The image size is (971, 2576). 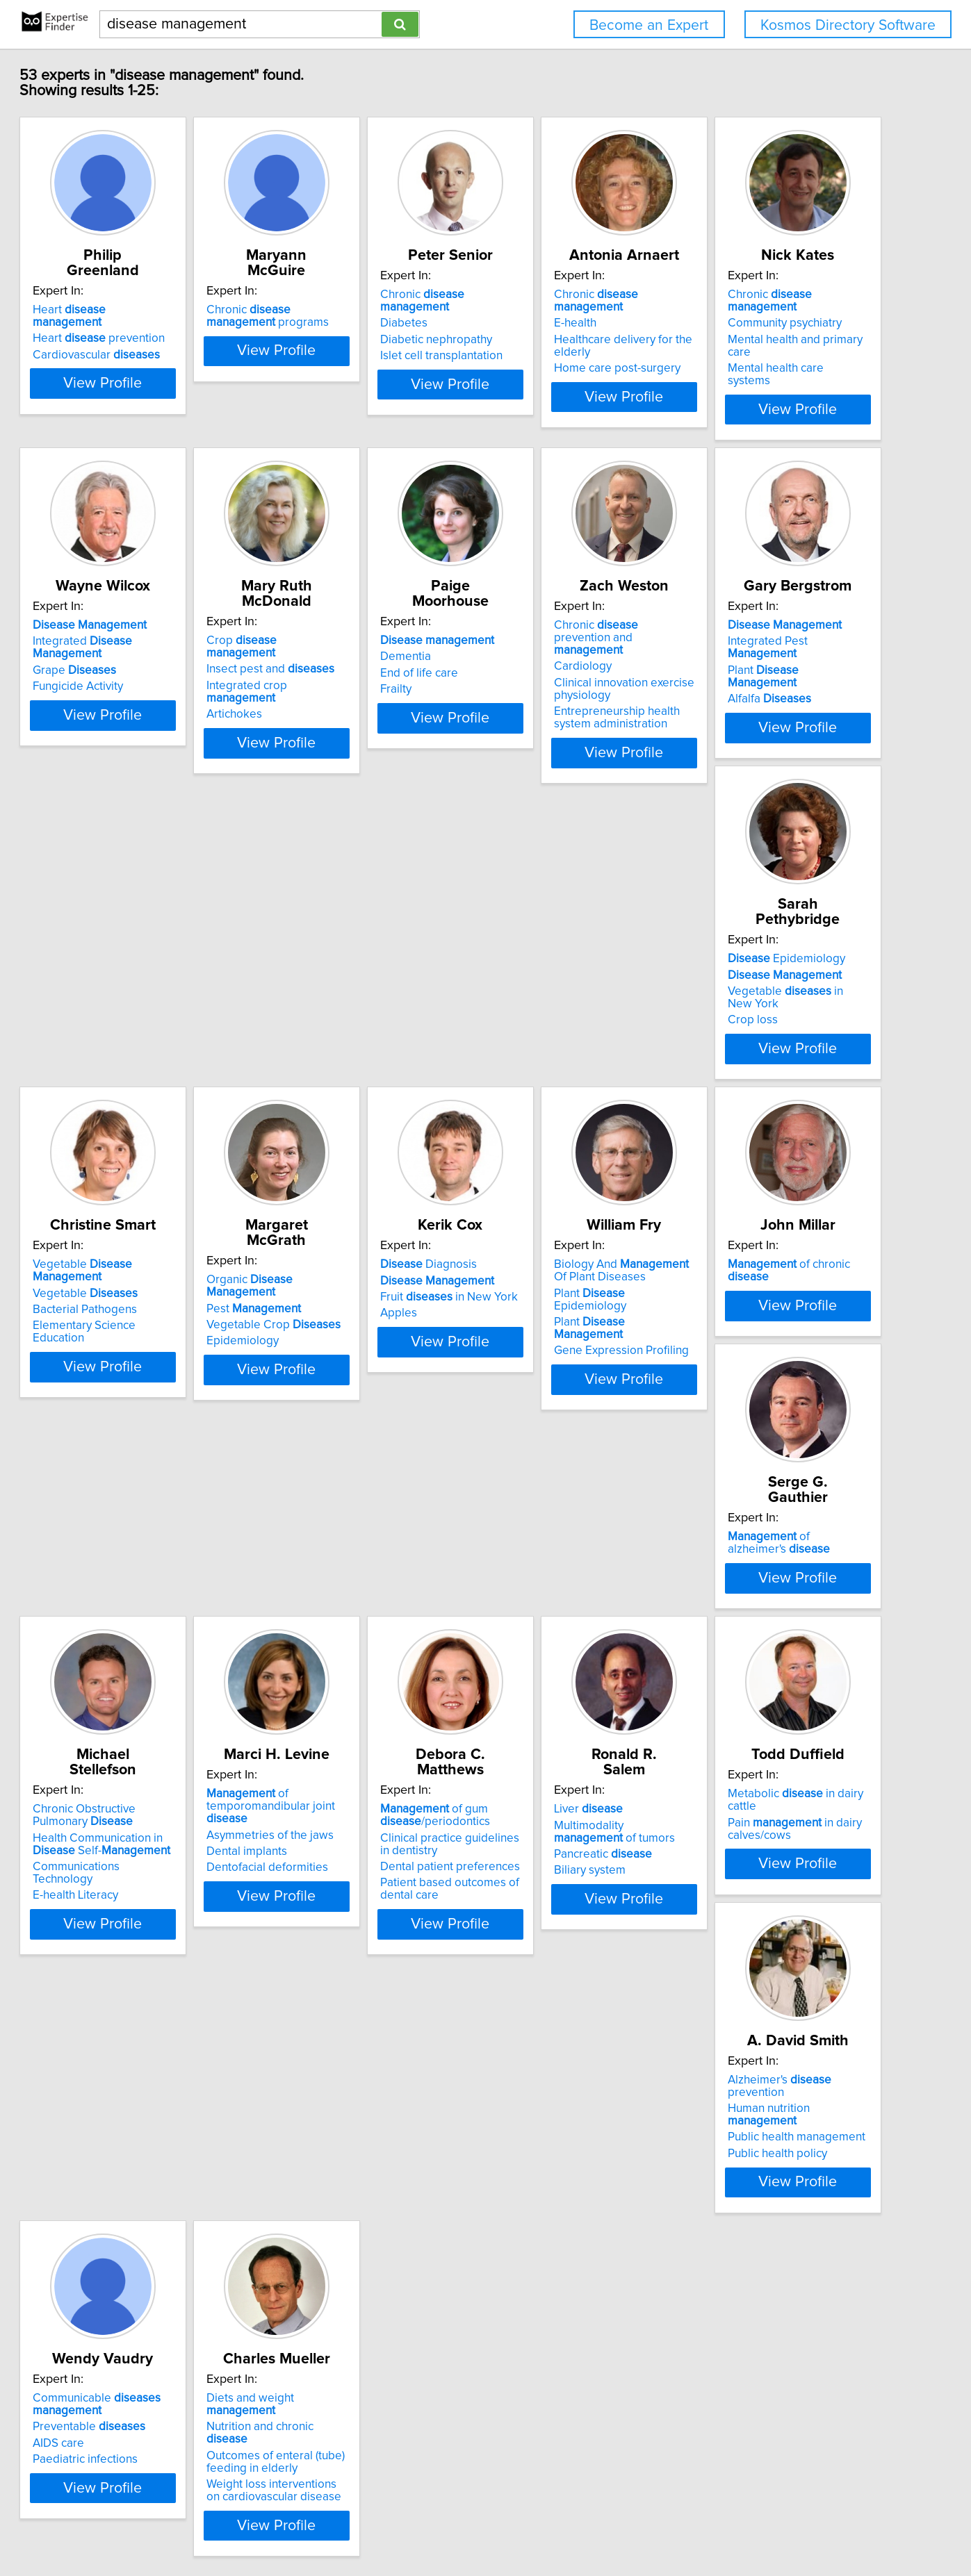 I want to click on Asymmetries of the jaws, so click(x=562, y=1646).